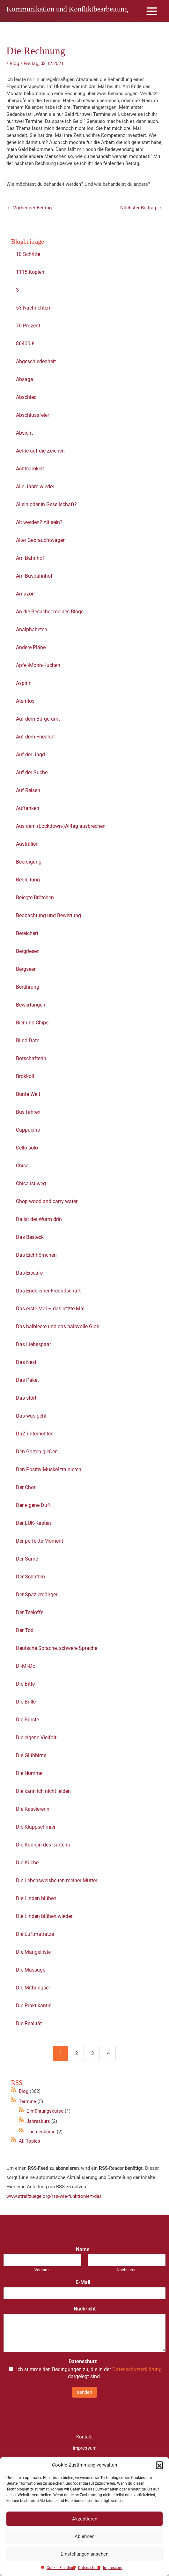  Describe the element at coordinates (46, 507) in the screenshot. I see `Allein oder in Gesellschaft?` at that location.